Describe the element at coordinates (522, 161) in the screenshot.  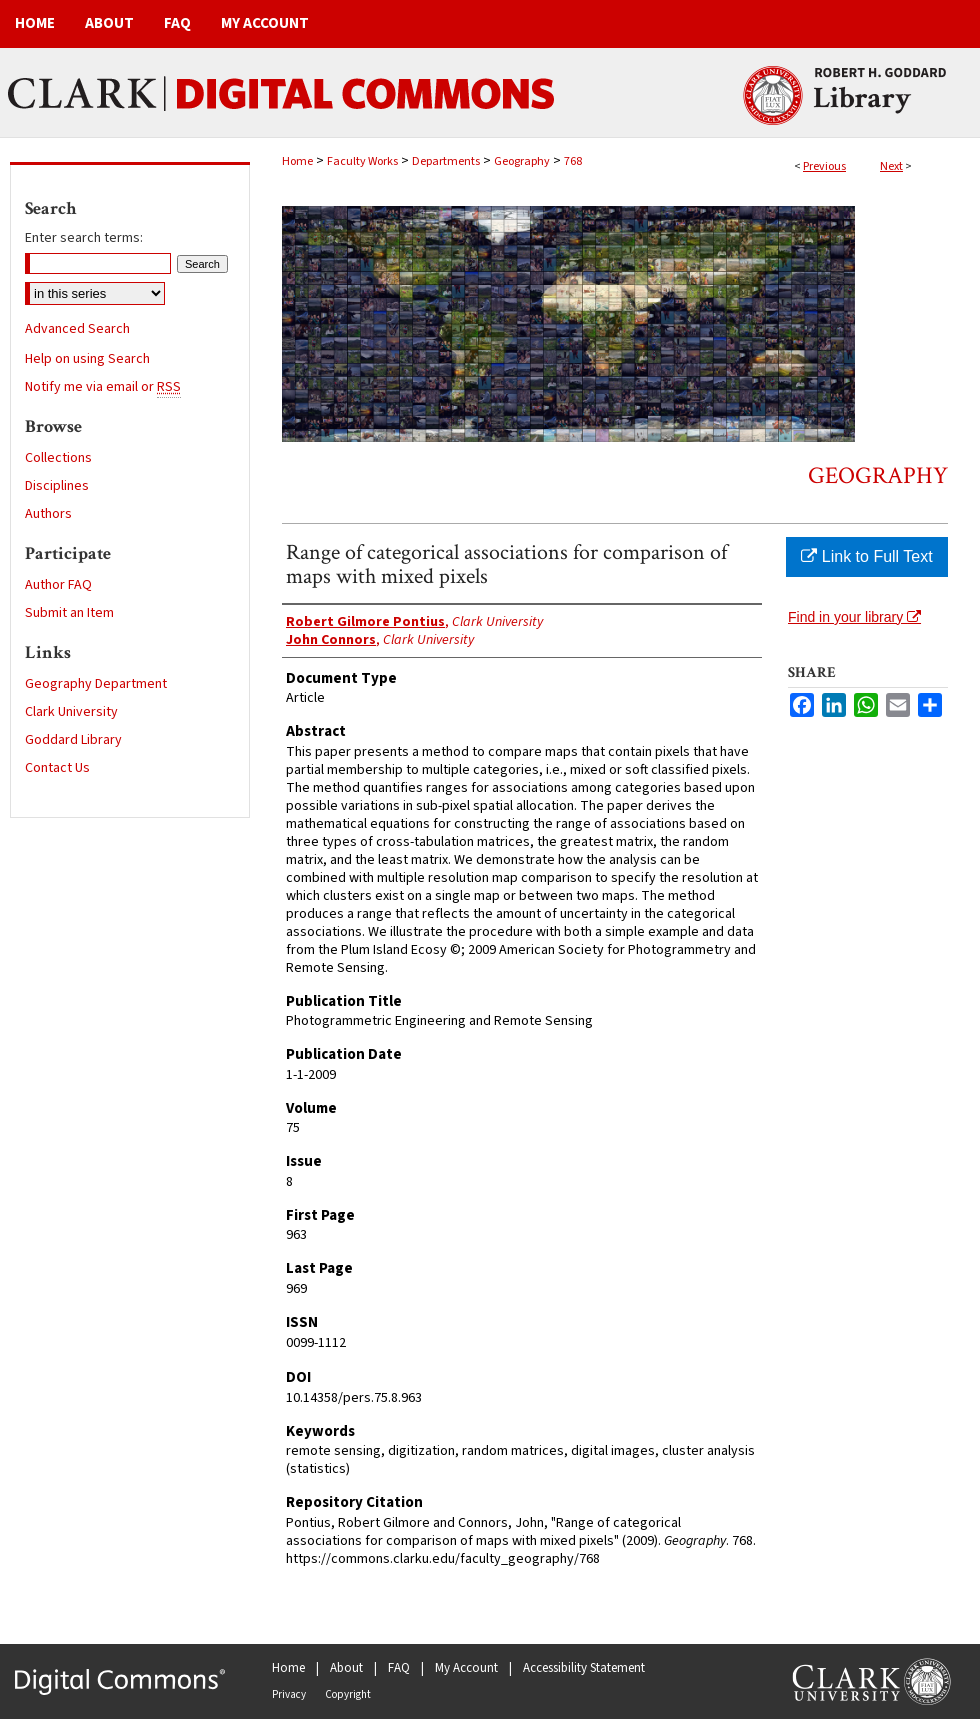
I see `Geography` at that location.